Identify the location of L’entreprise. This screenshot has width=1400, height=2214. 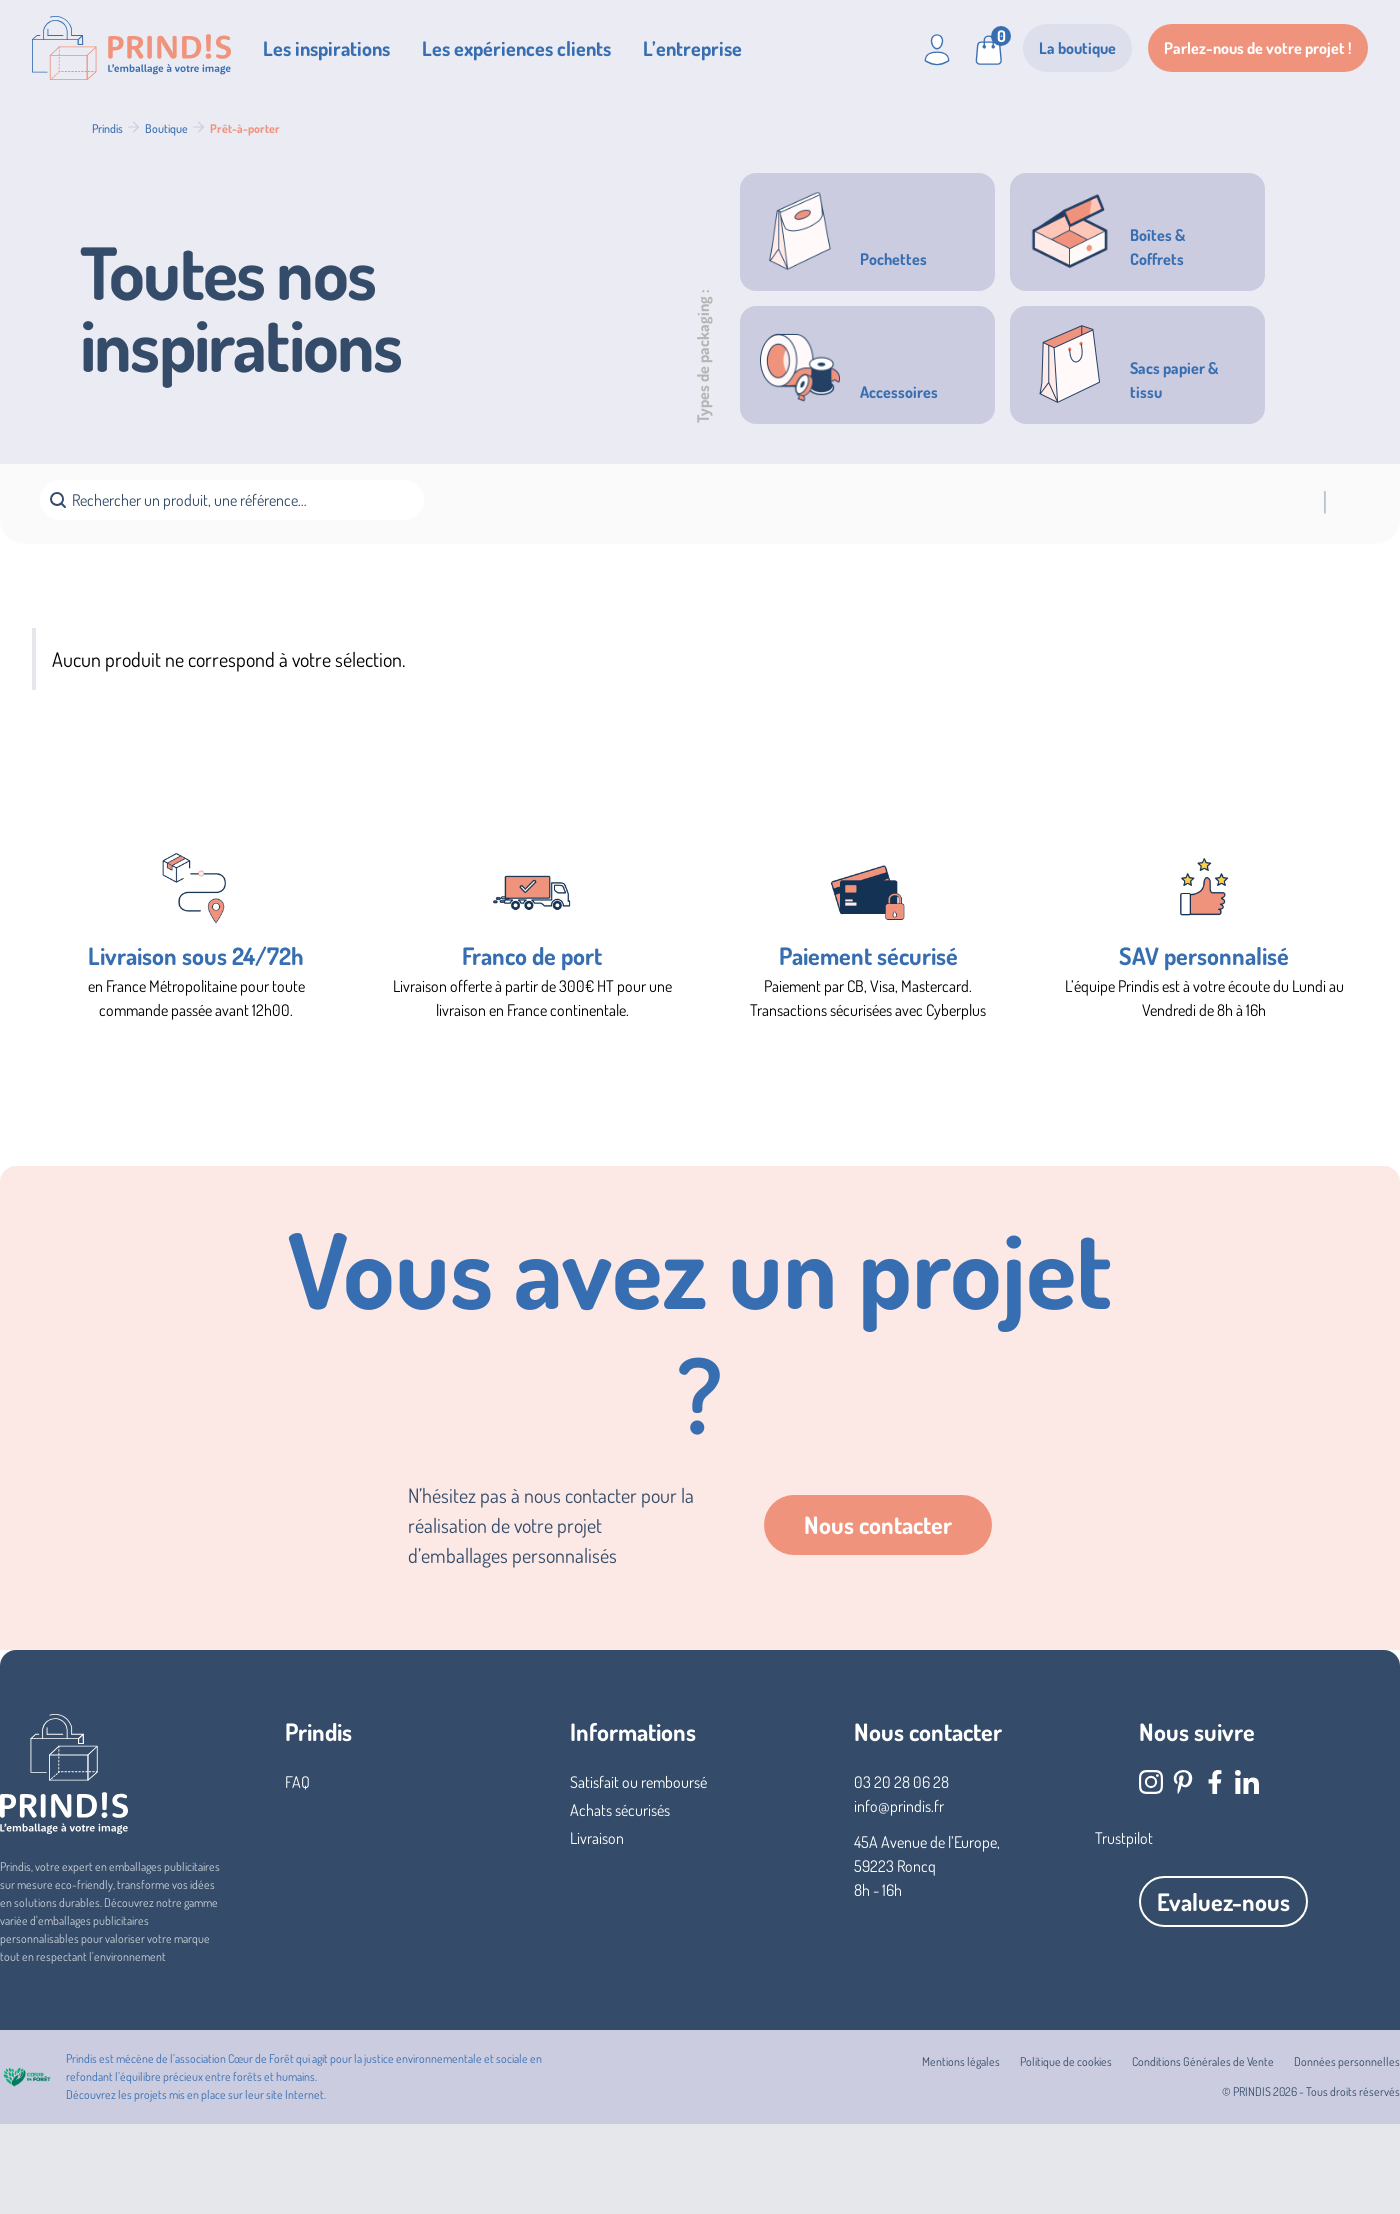
(692, 48).